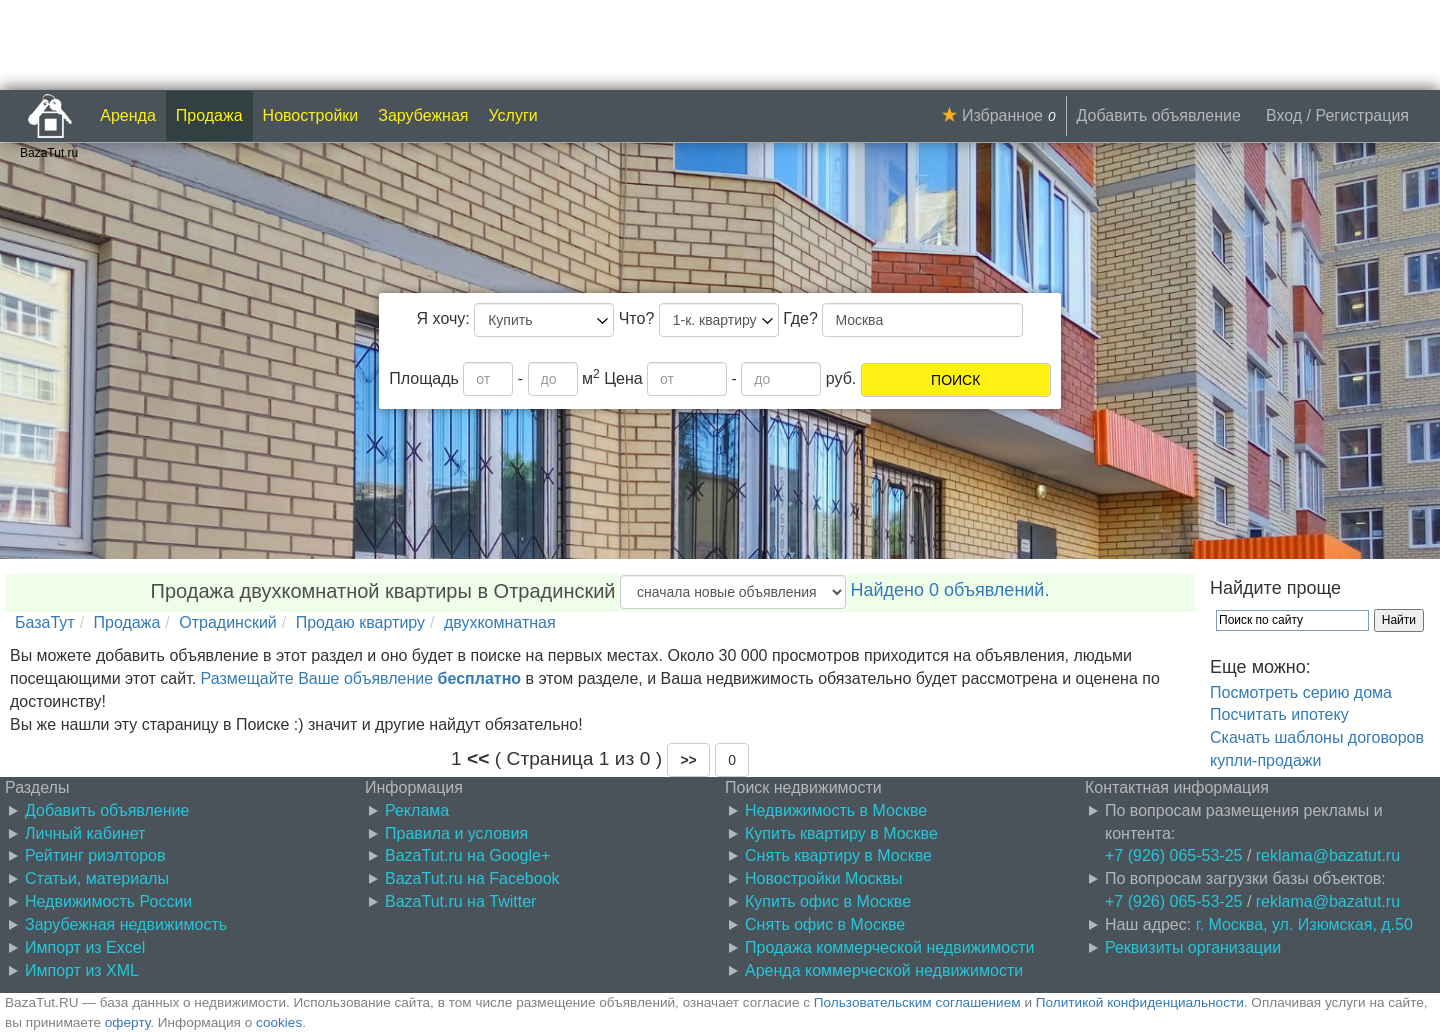  What do you see at coordinates (209, 115) in the screenshot?
I see `Продажа` at bounding box center [209, 115].